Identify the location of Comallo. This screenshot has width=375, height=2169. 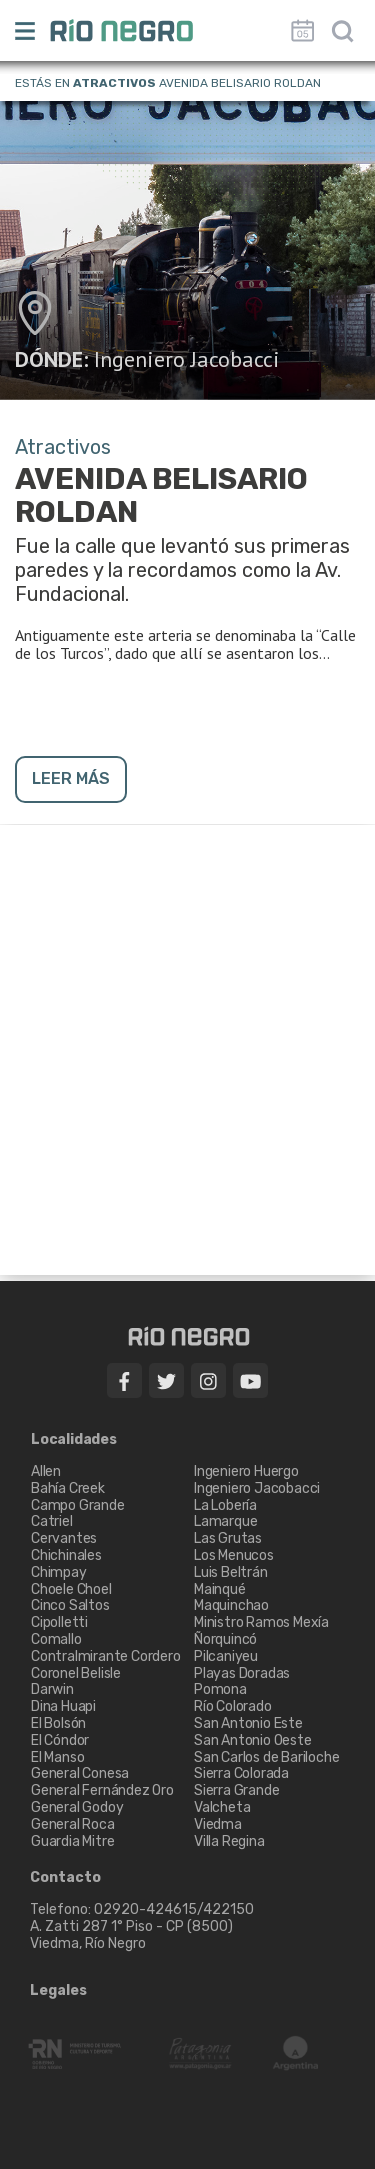
(56, 1639).